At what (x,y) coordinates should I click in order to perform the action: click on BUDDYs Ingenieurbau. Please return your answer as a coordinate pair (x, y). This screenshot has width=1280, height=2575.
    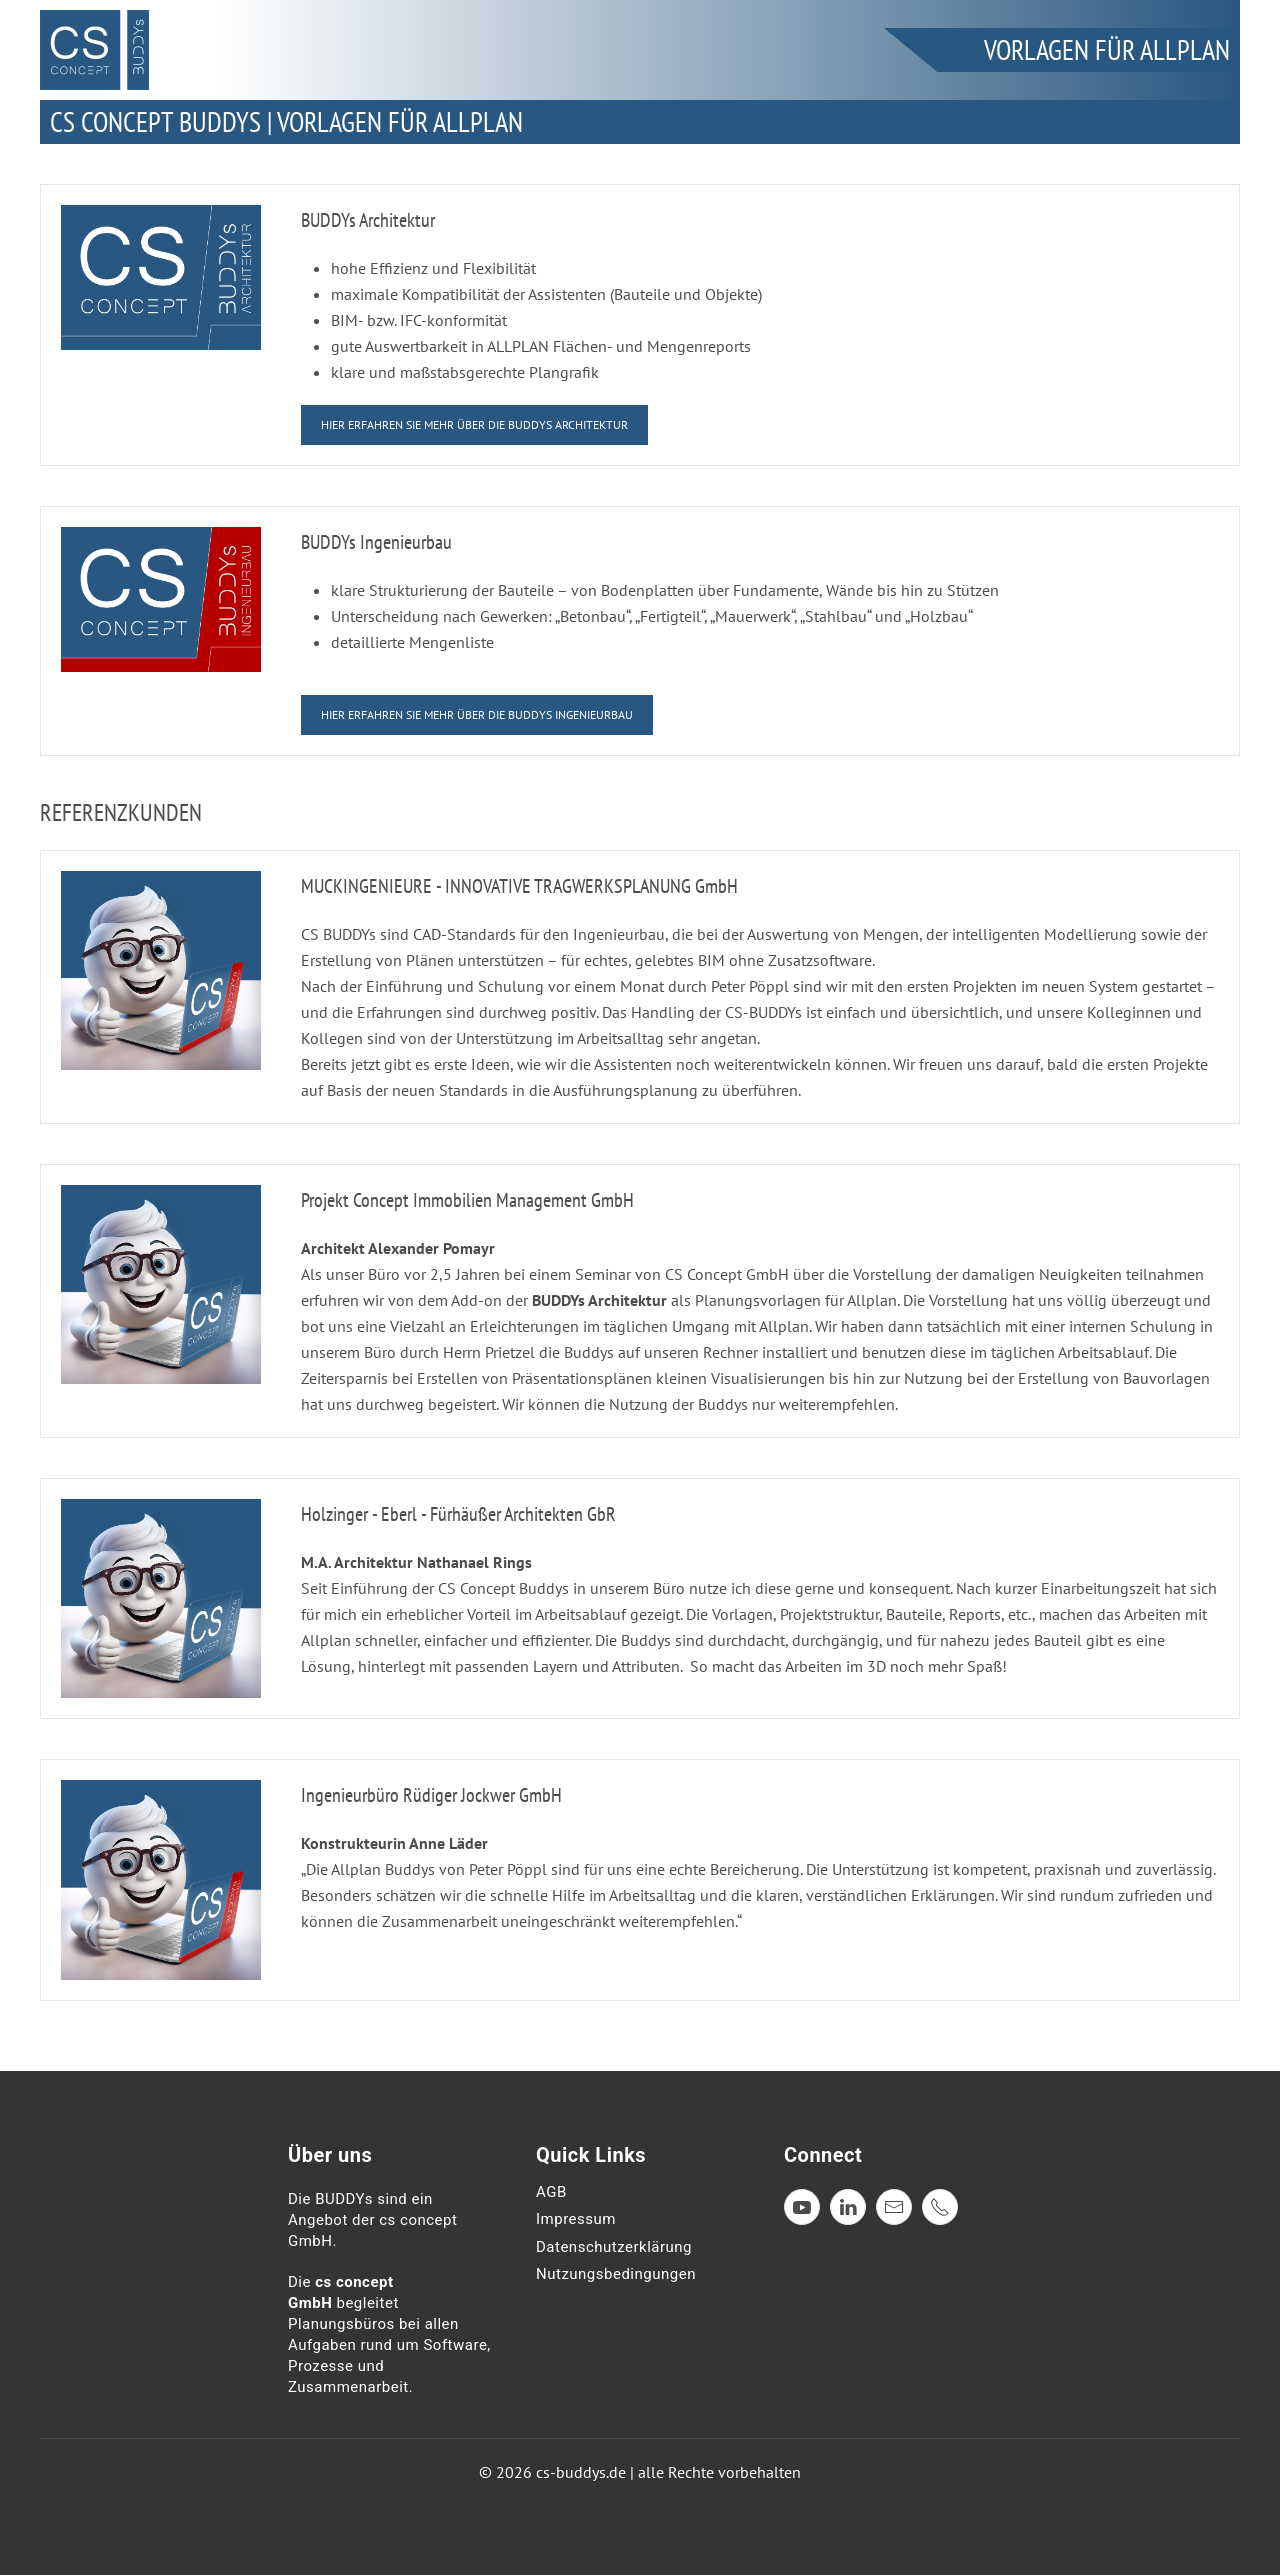
    Looking at the image, I should click on (376, 542).